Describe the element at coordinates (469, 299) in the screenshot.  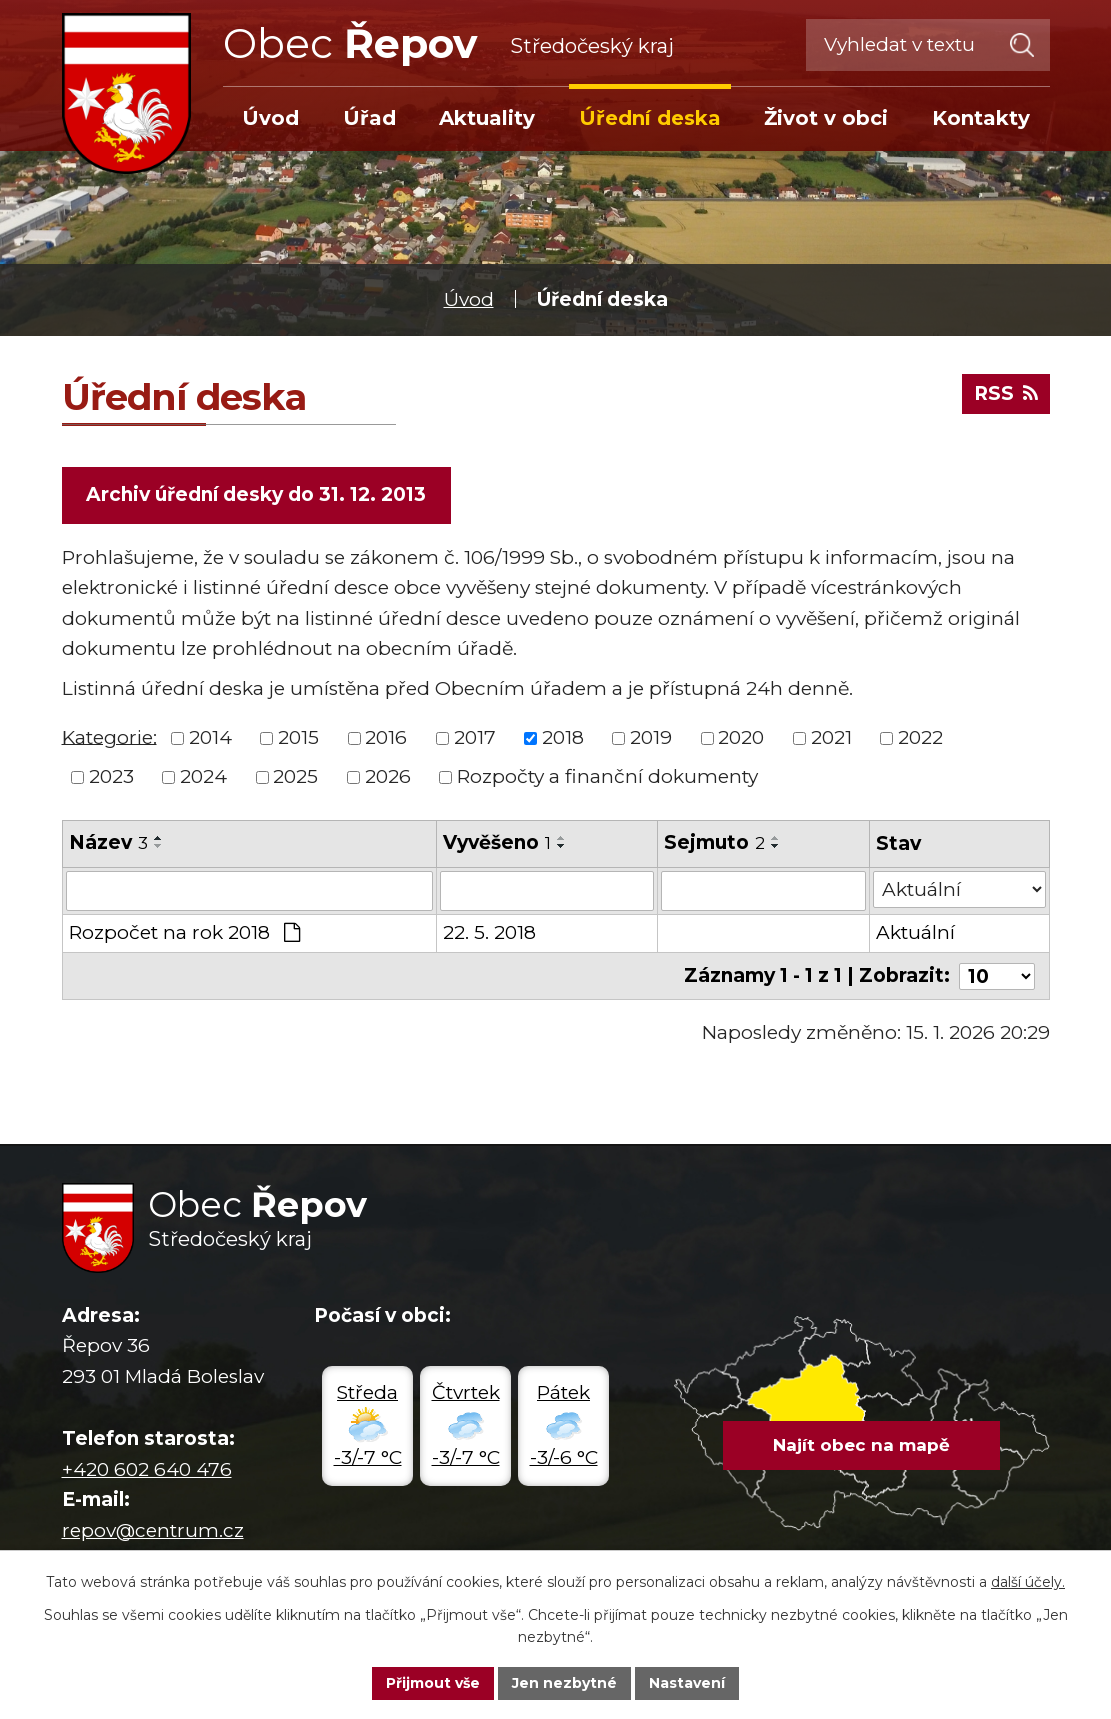
I see `Úvod` at that location.